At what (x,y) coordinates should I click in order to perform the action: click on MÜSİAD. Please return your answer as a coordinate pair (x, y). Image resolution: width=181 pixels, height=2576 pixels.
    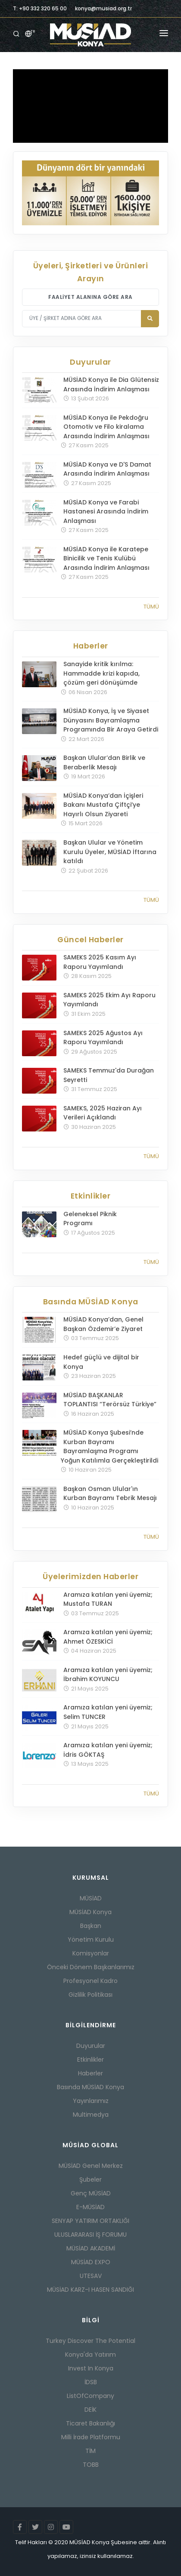
    Looking at the image, I should click on (91, 1898).